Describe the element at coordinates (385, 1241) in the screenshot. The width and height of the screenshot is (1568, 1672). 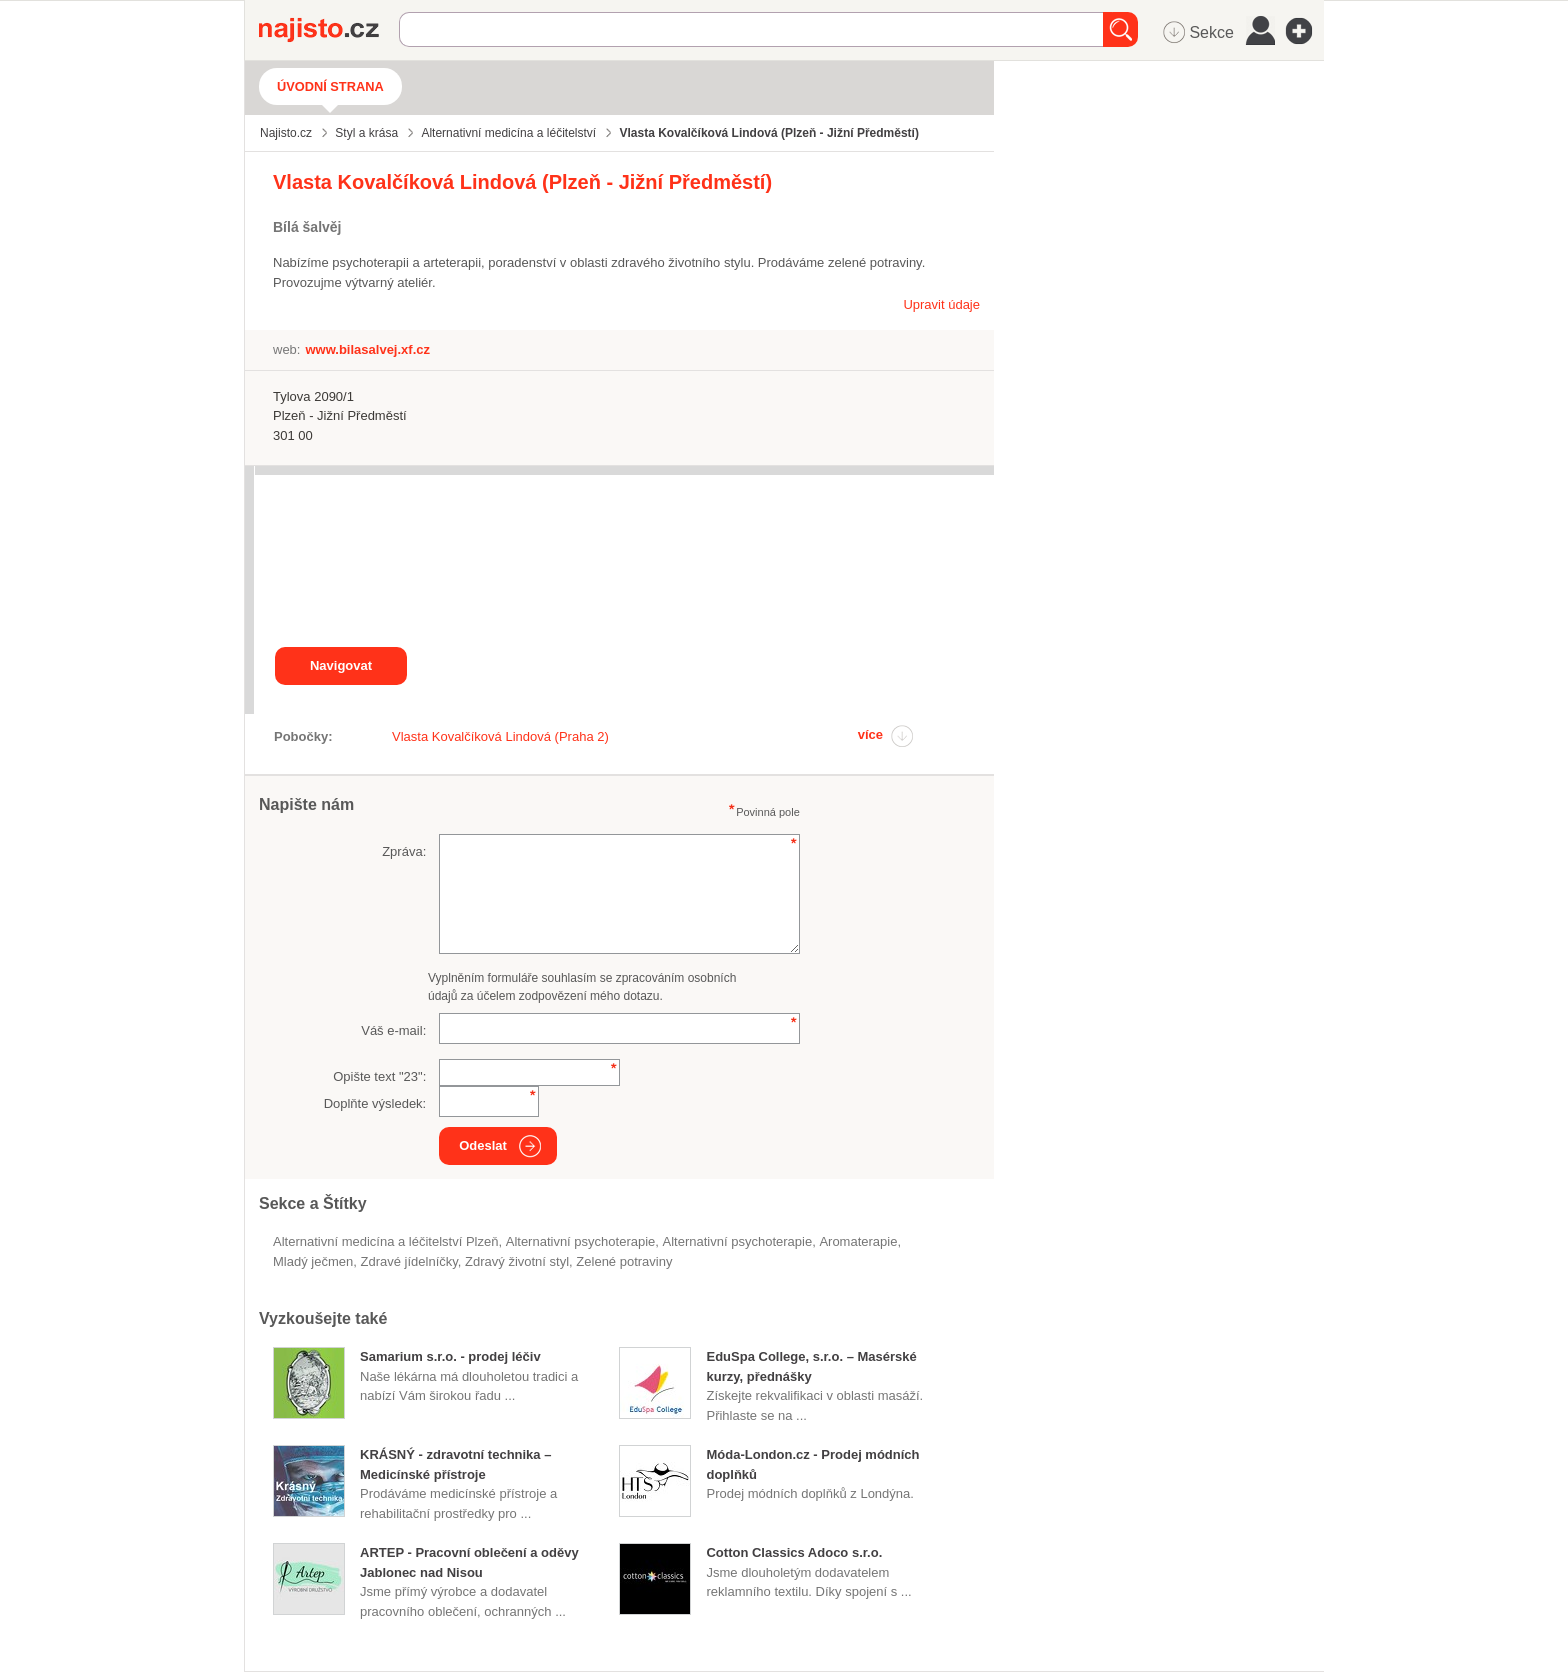
I see `Alternativní medicína a léčitelství Plzeň` at that location.